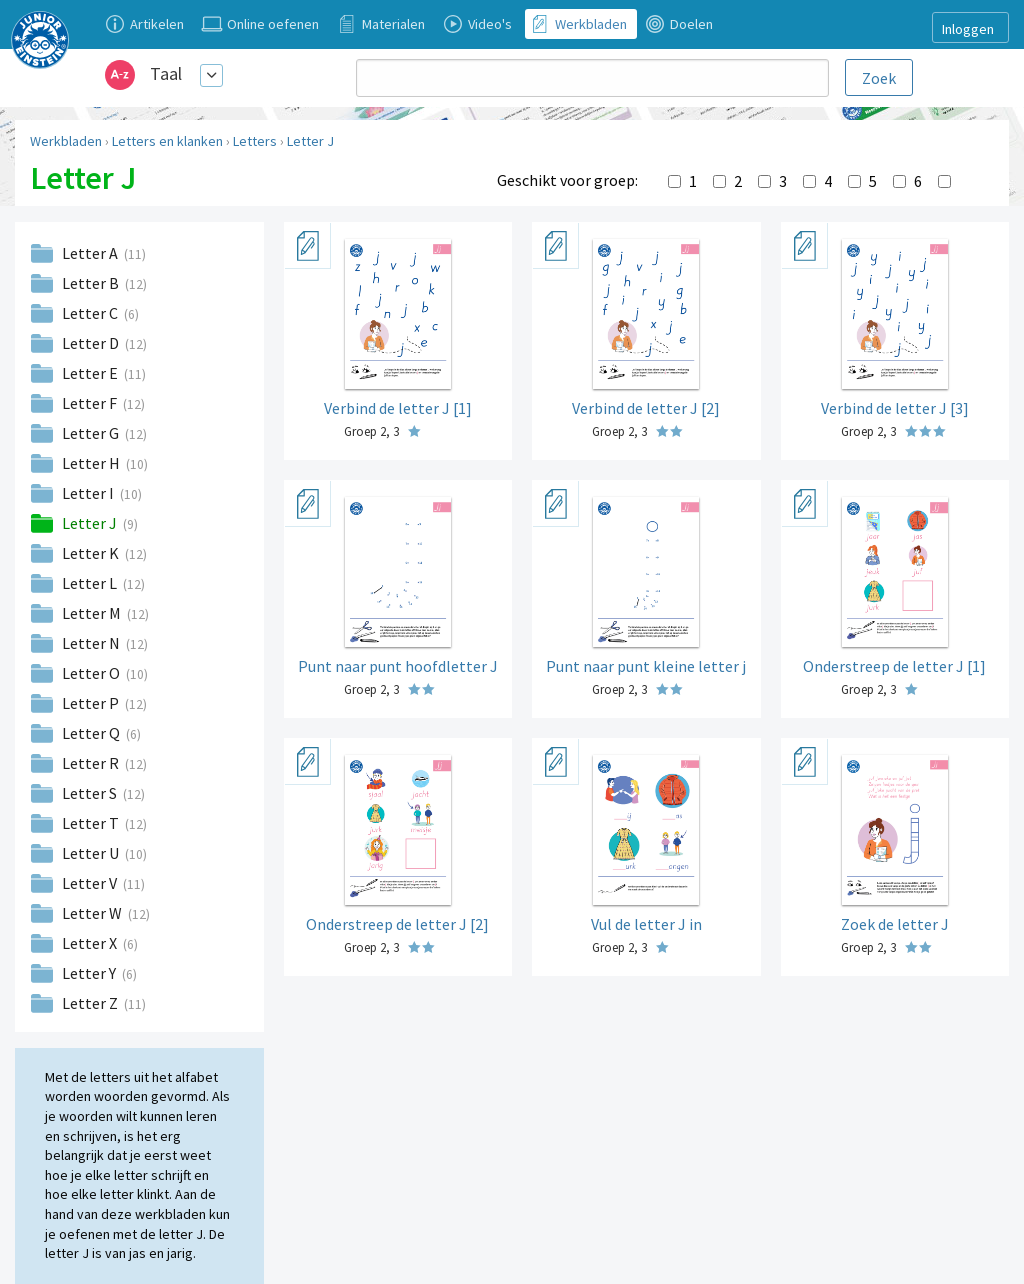 This screenshot has width=1024, height=1284. Describe the element at coordinates (93, 913) in the screenshot. I see `Letter W` at that location.